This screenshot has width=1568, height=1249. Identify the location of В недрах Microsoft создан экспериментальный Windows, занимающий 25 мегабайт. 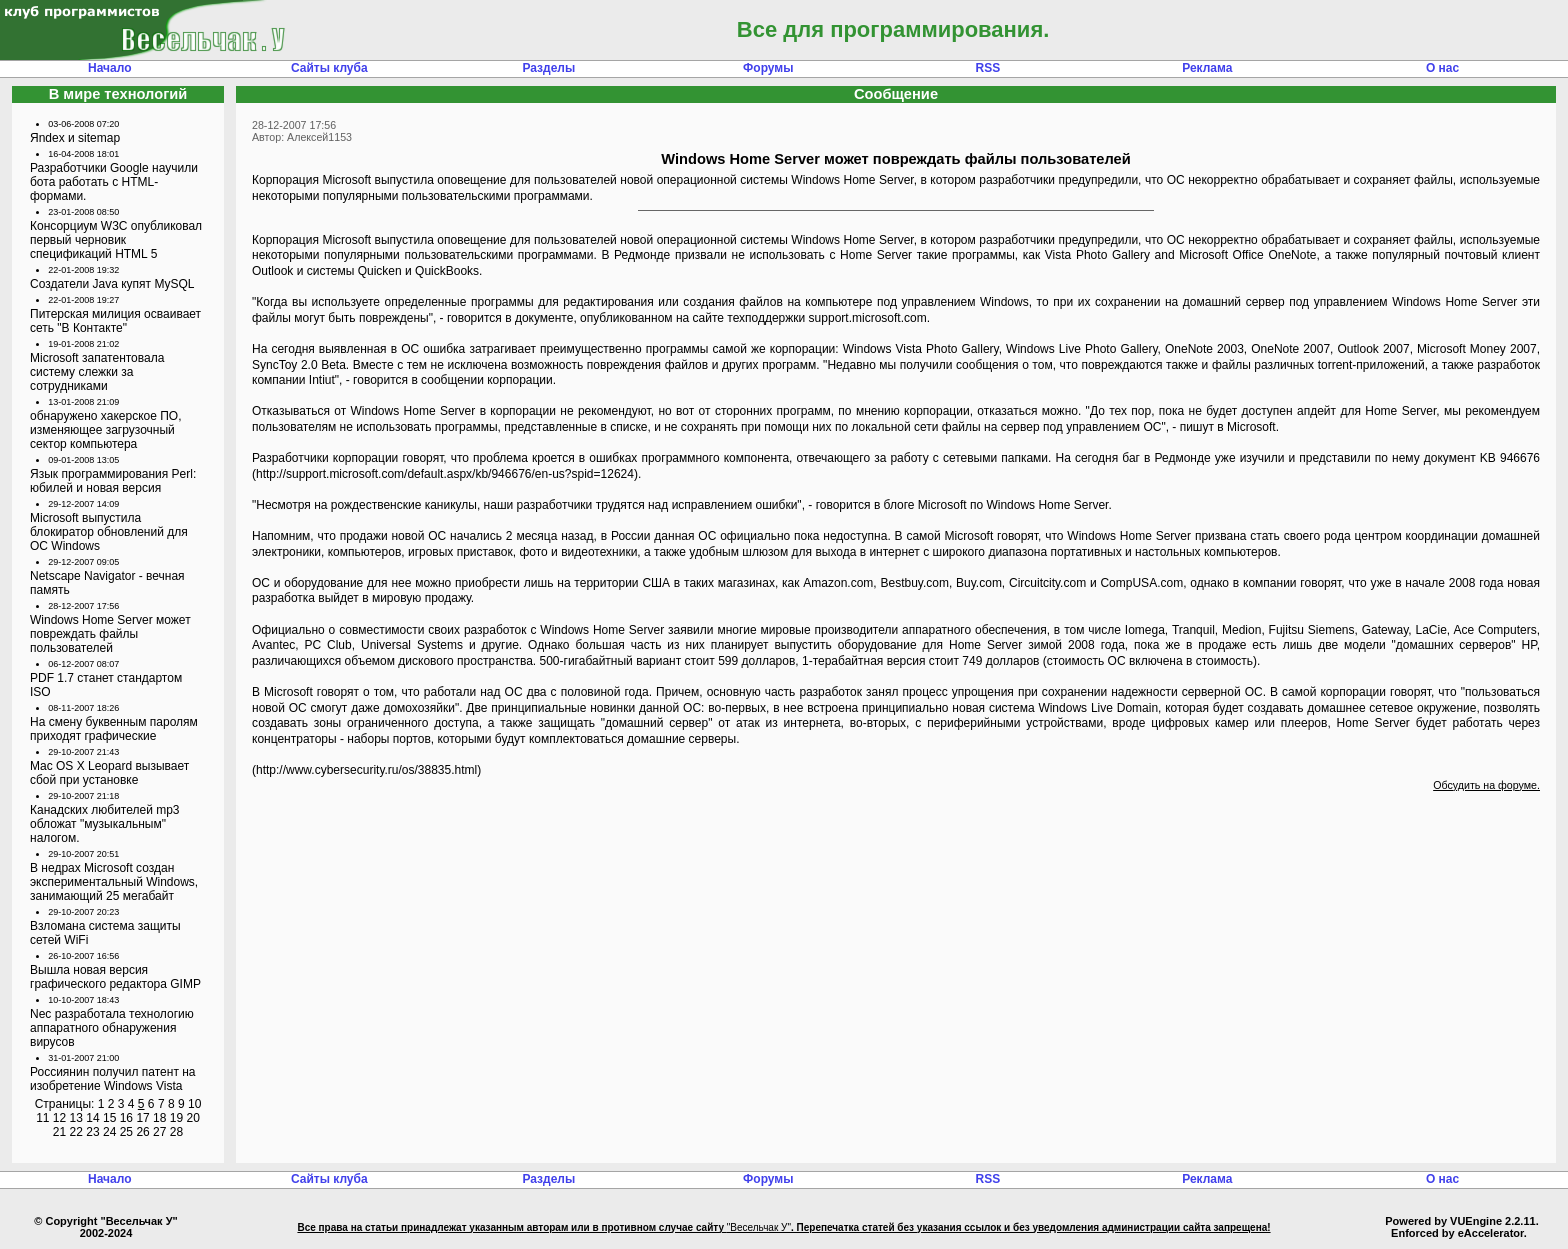
(114, 882).